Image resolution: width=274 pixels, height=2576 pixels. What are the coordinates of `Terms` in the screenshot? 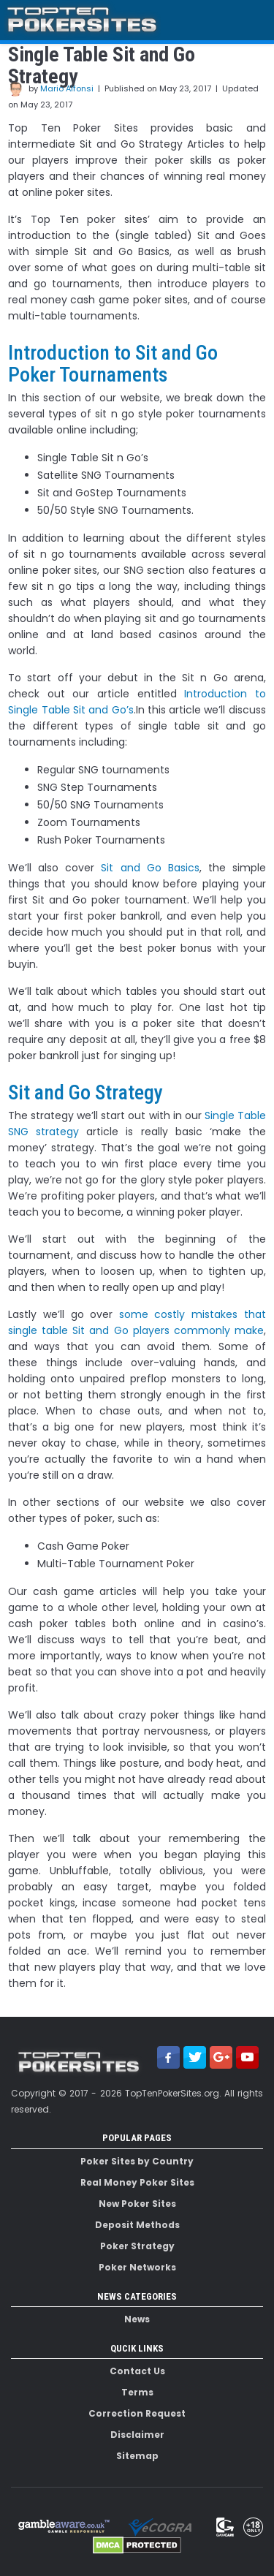 It's located at (137, 2392).